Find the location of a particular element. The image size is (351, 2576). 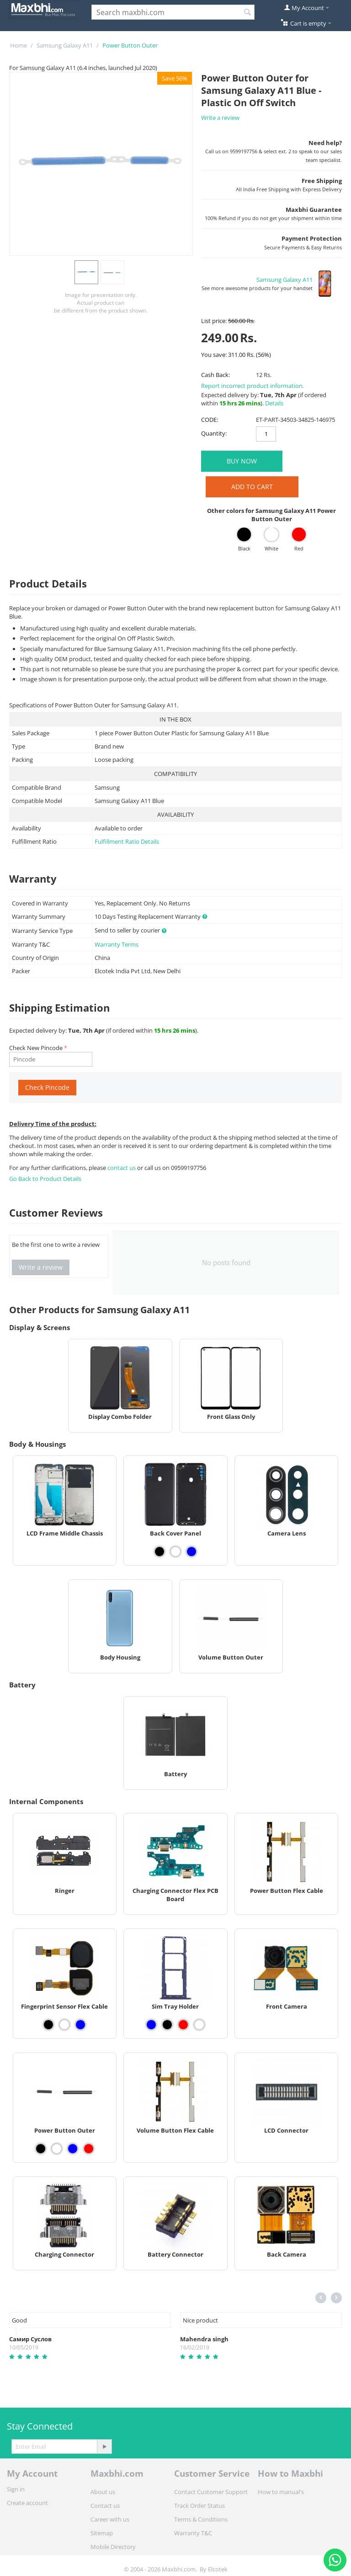

Create account is located at coordinates (27, 2503).